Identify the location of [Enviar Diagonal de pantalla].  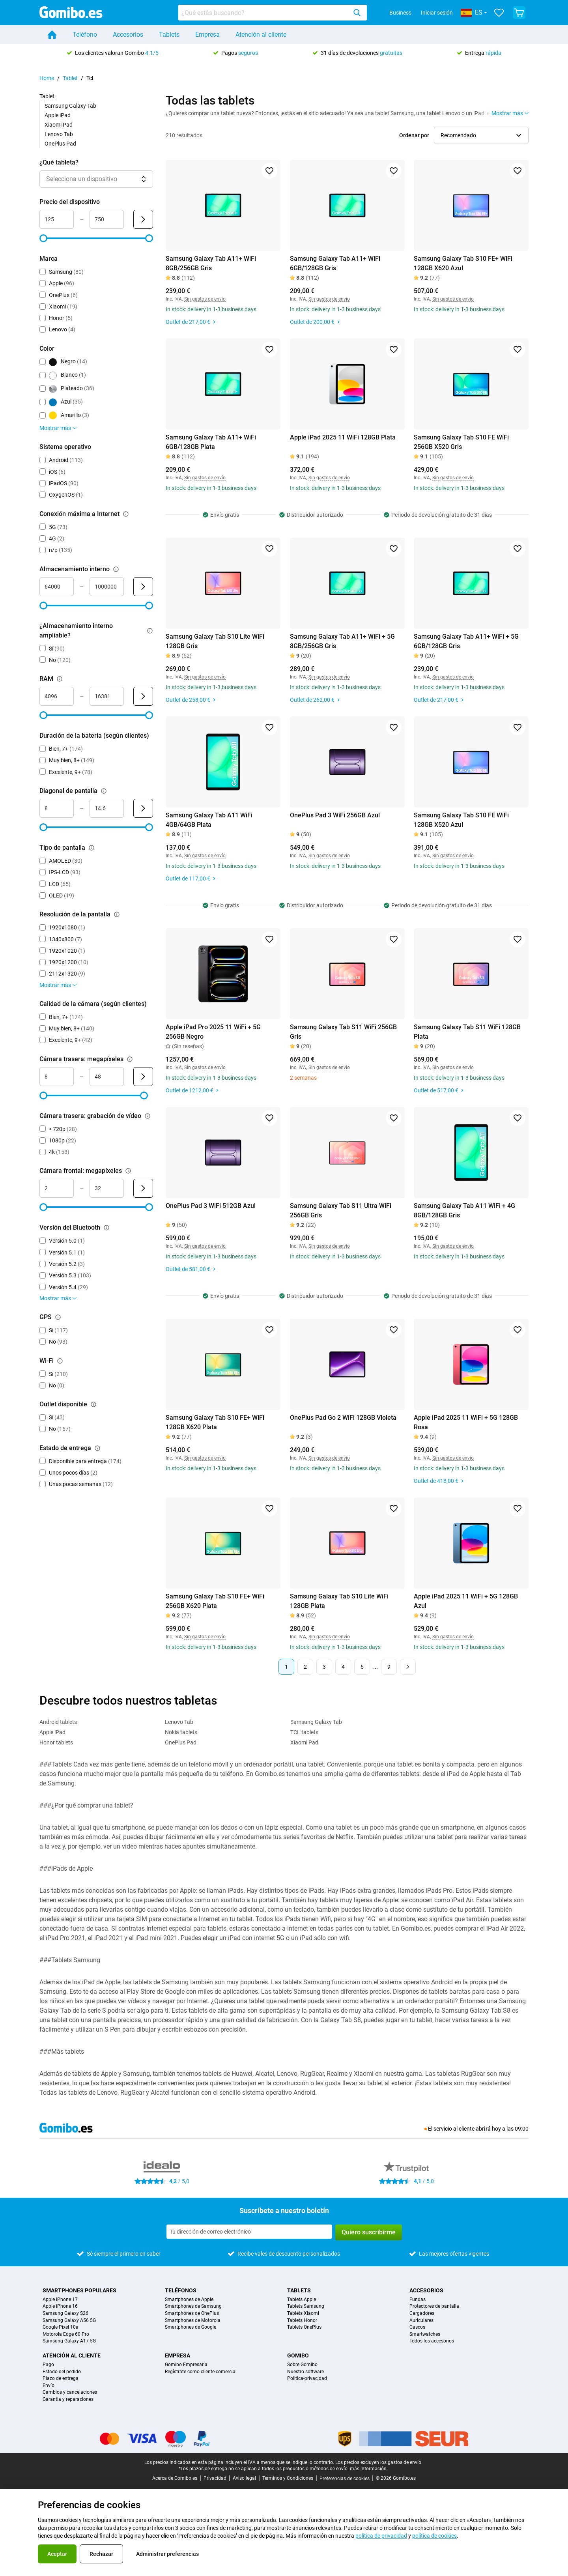
(143, 808).